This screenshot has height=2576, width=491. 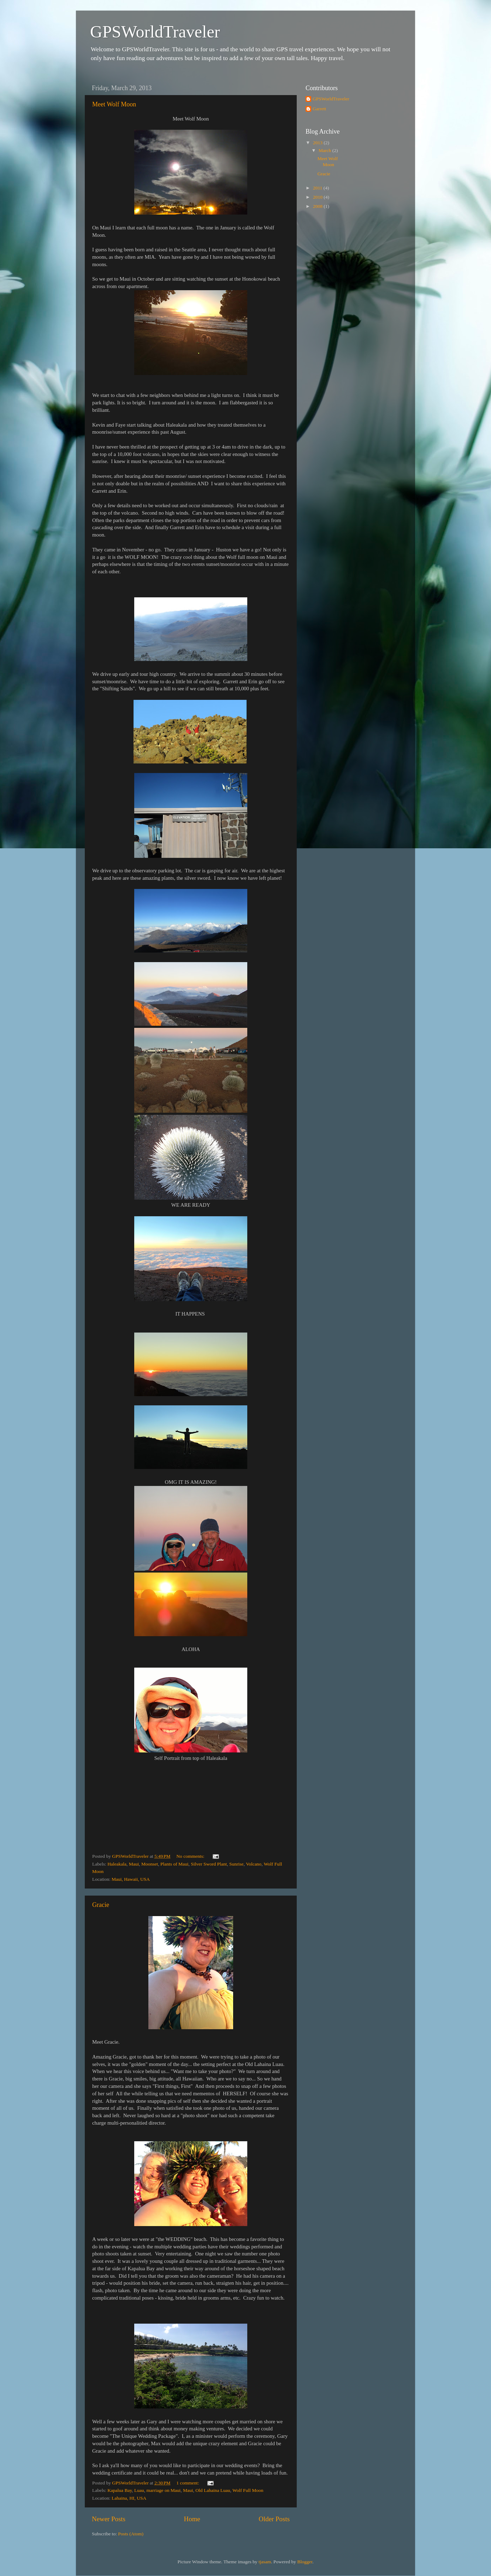 I want to click on March, so click(x=325, y=150).